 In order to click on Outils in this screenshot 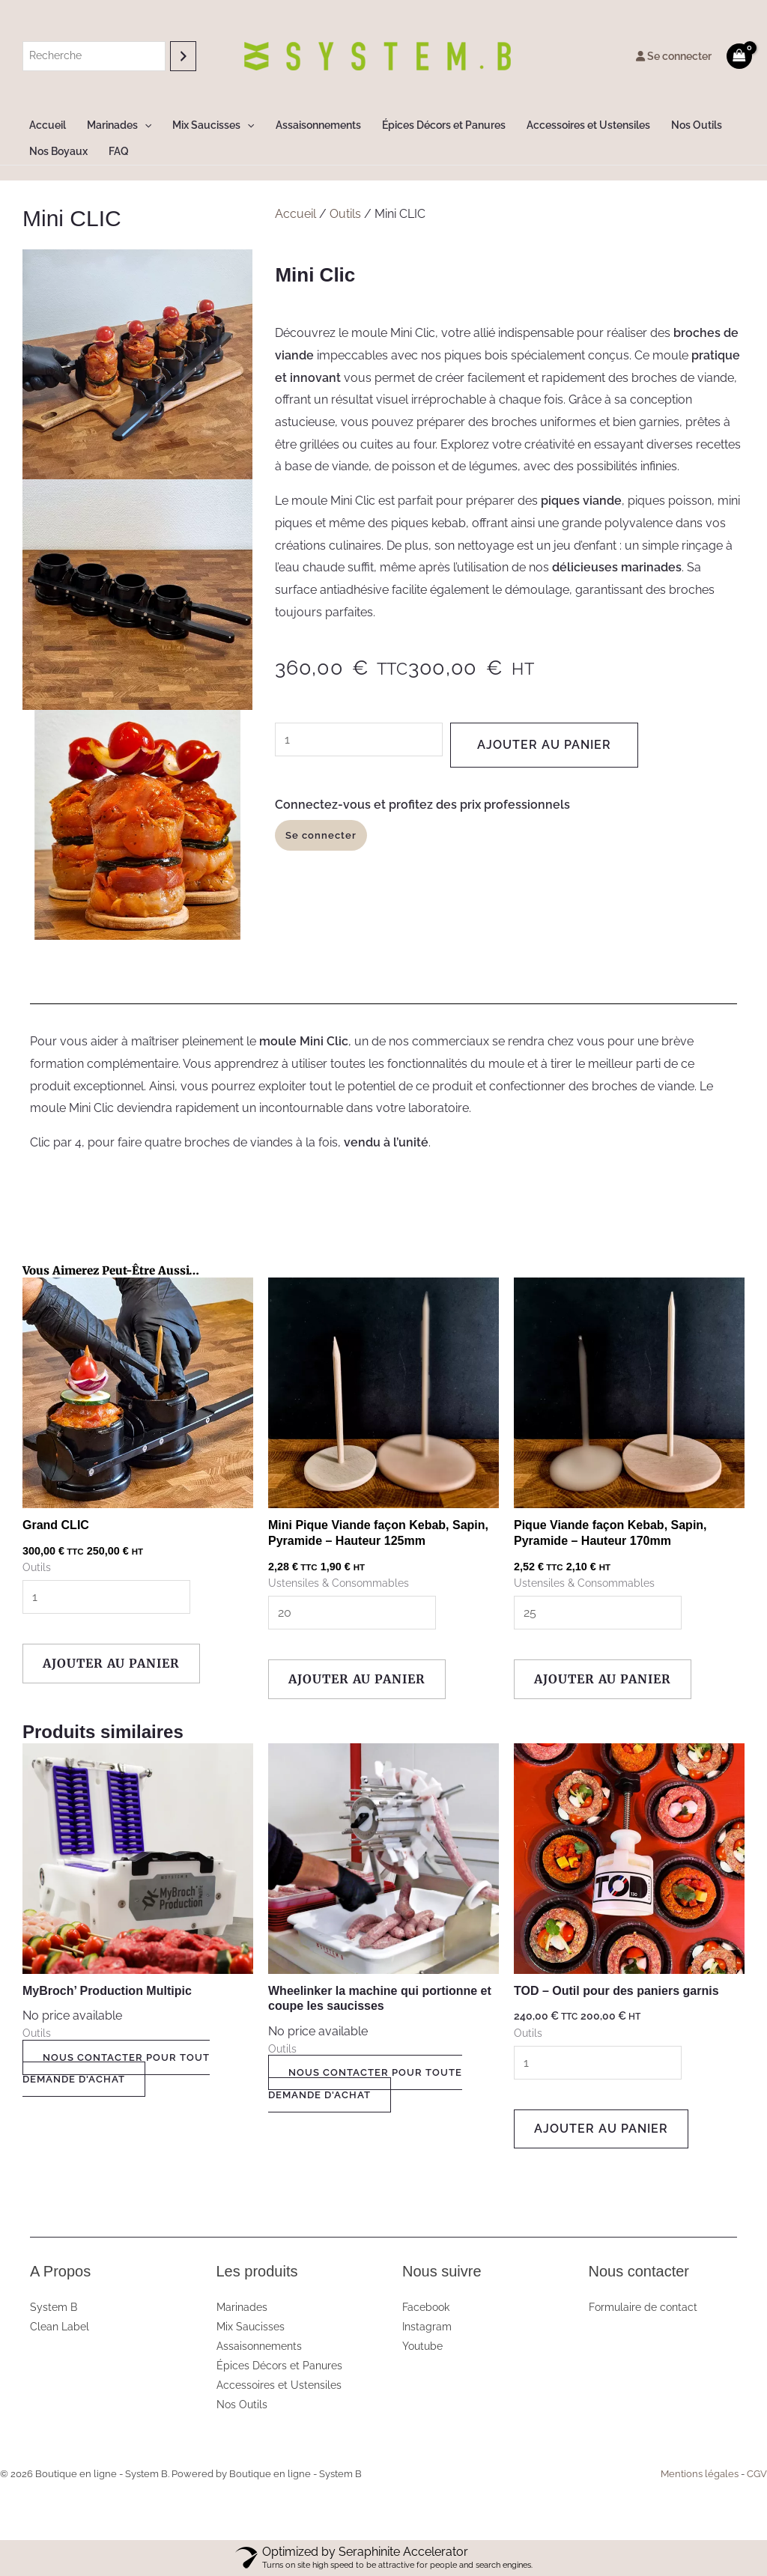, I will do `click(345, 214)`.